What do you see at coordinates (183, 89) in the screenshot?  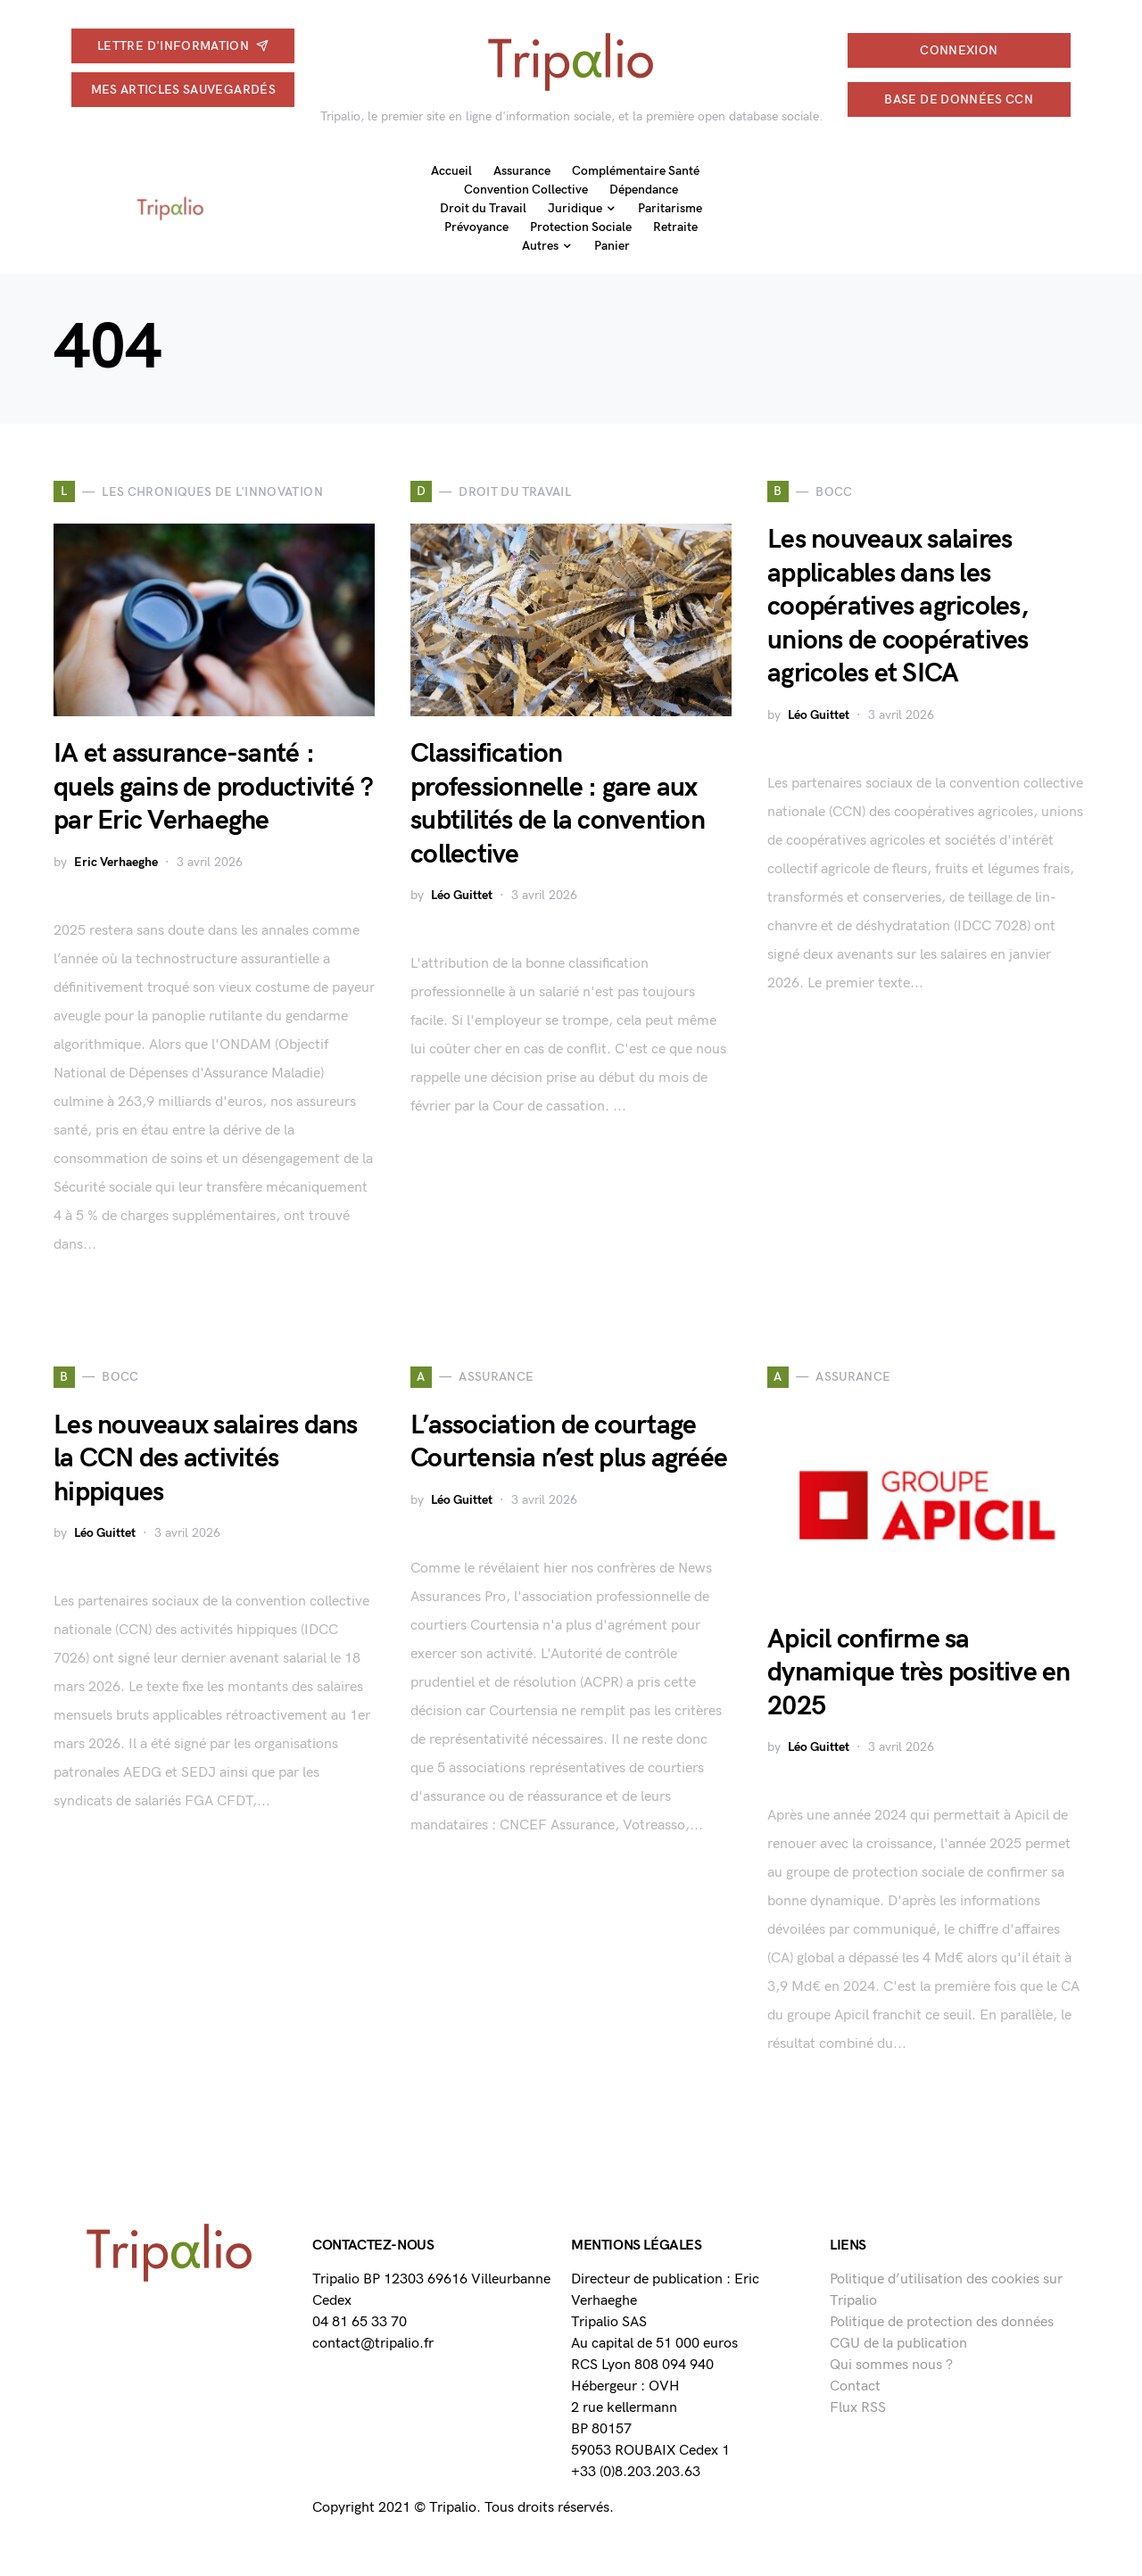 I see `Mes articles sauvegardés` at bounding box center [183, 89].